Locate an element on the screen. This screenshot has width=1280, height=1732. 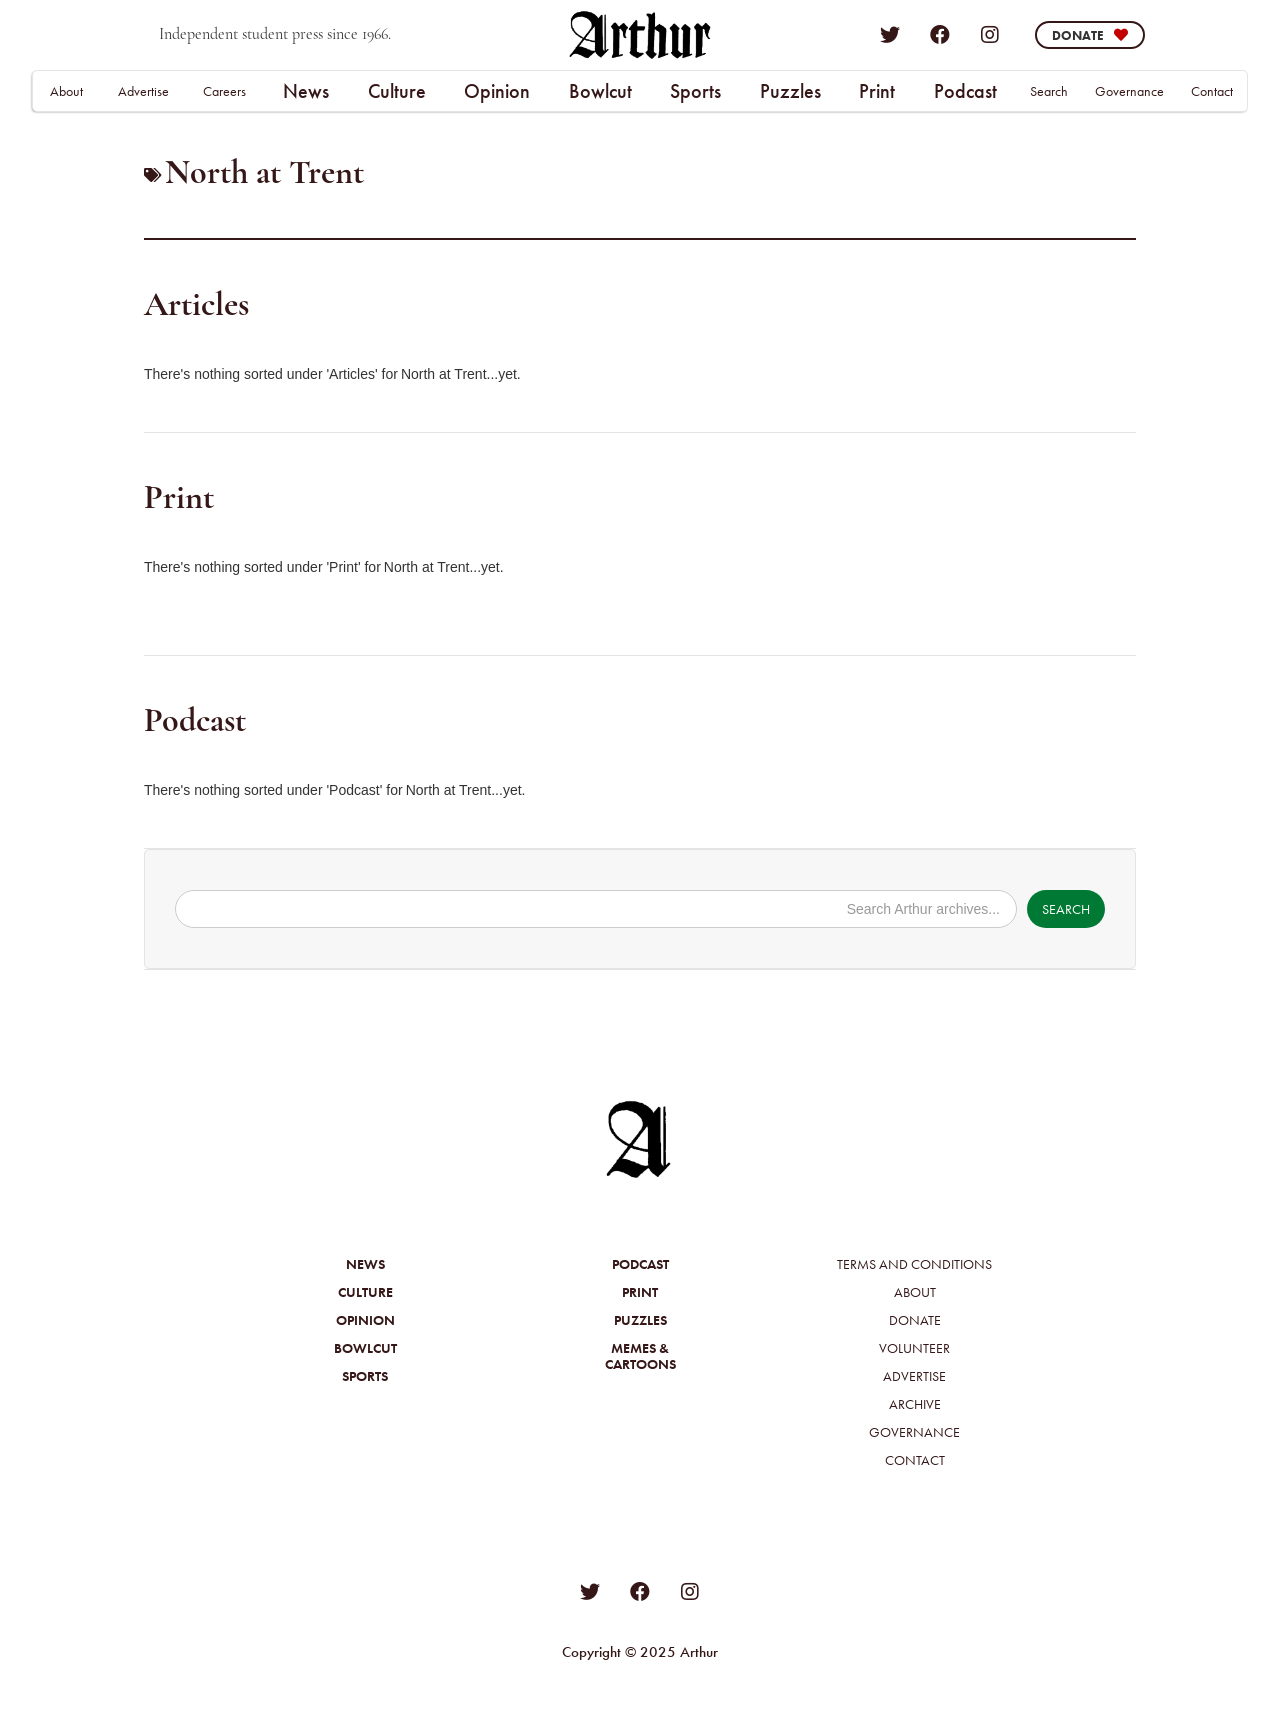
Contact is located at coordinates (1212, 91).